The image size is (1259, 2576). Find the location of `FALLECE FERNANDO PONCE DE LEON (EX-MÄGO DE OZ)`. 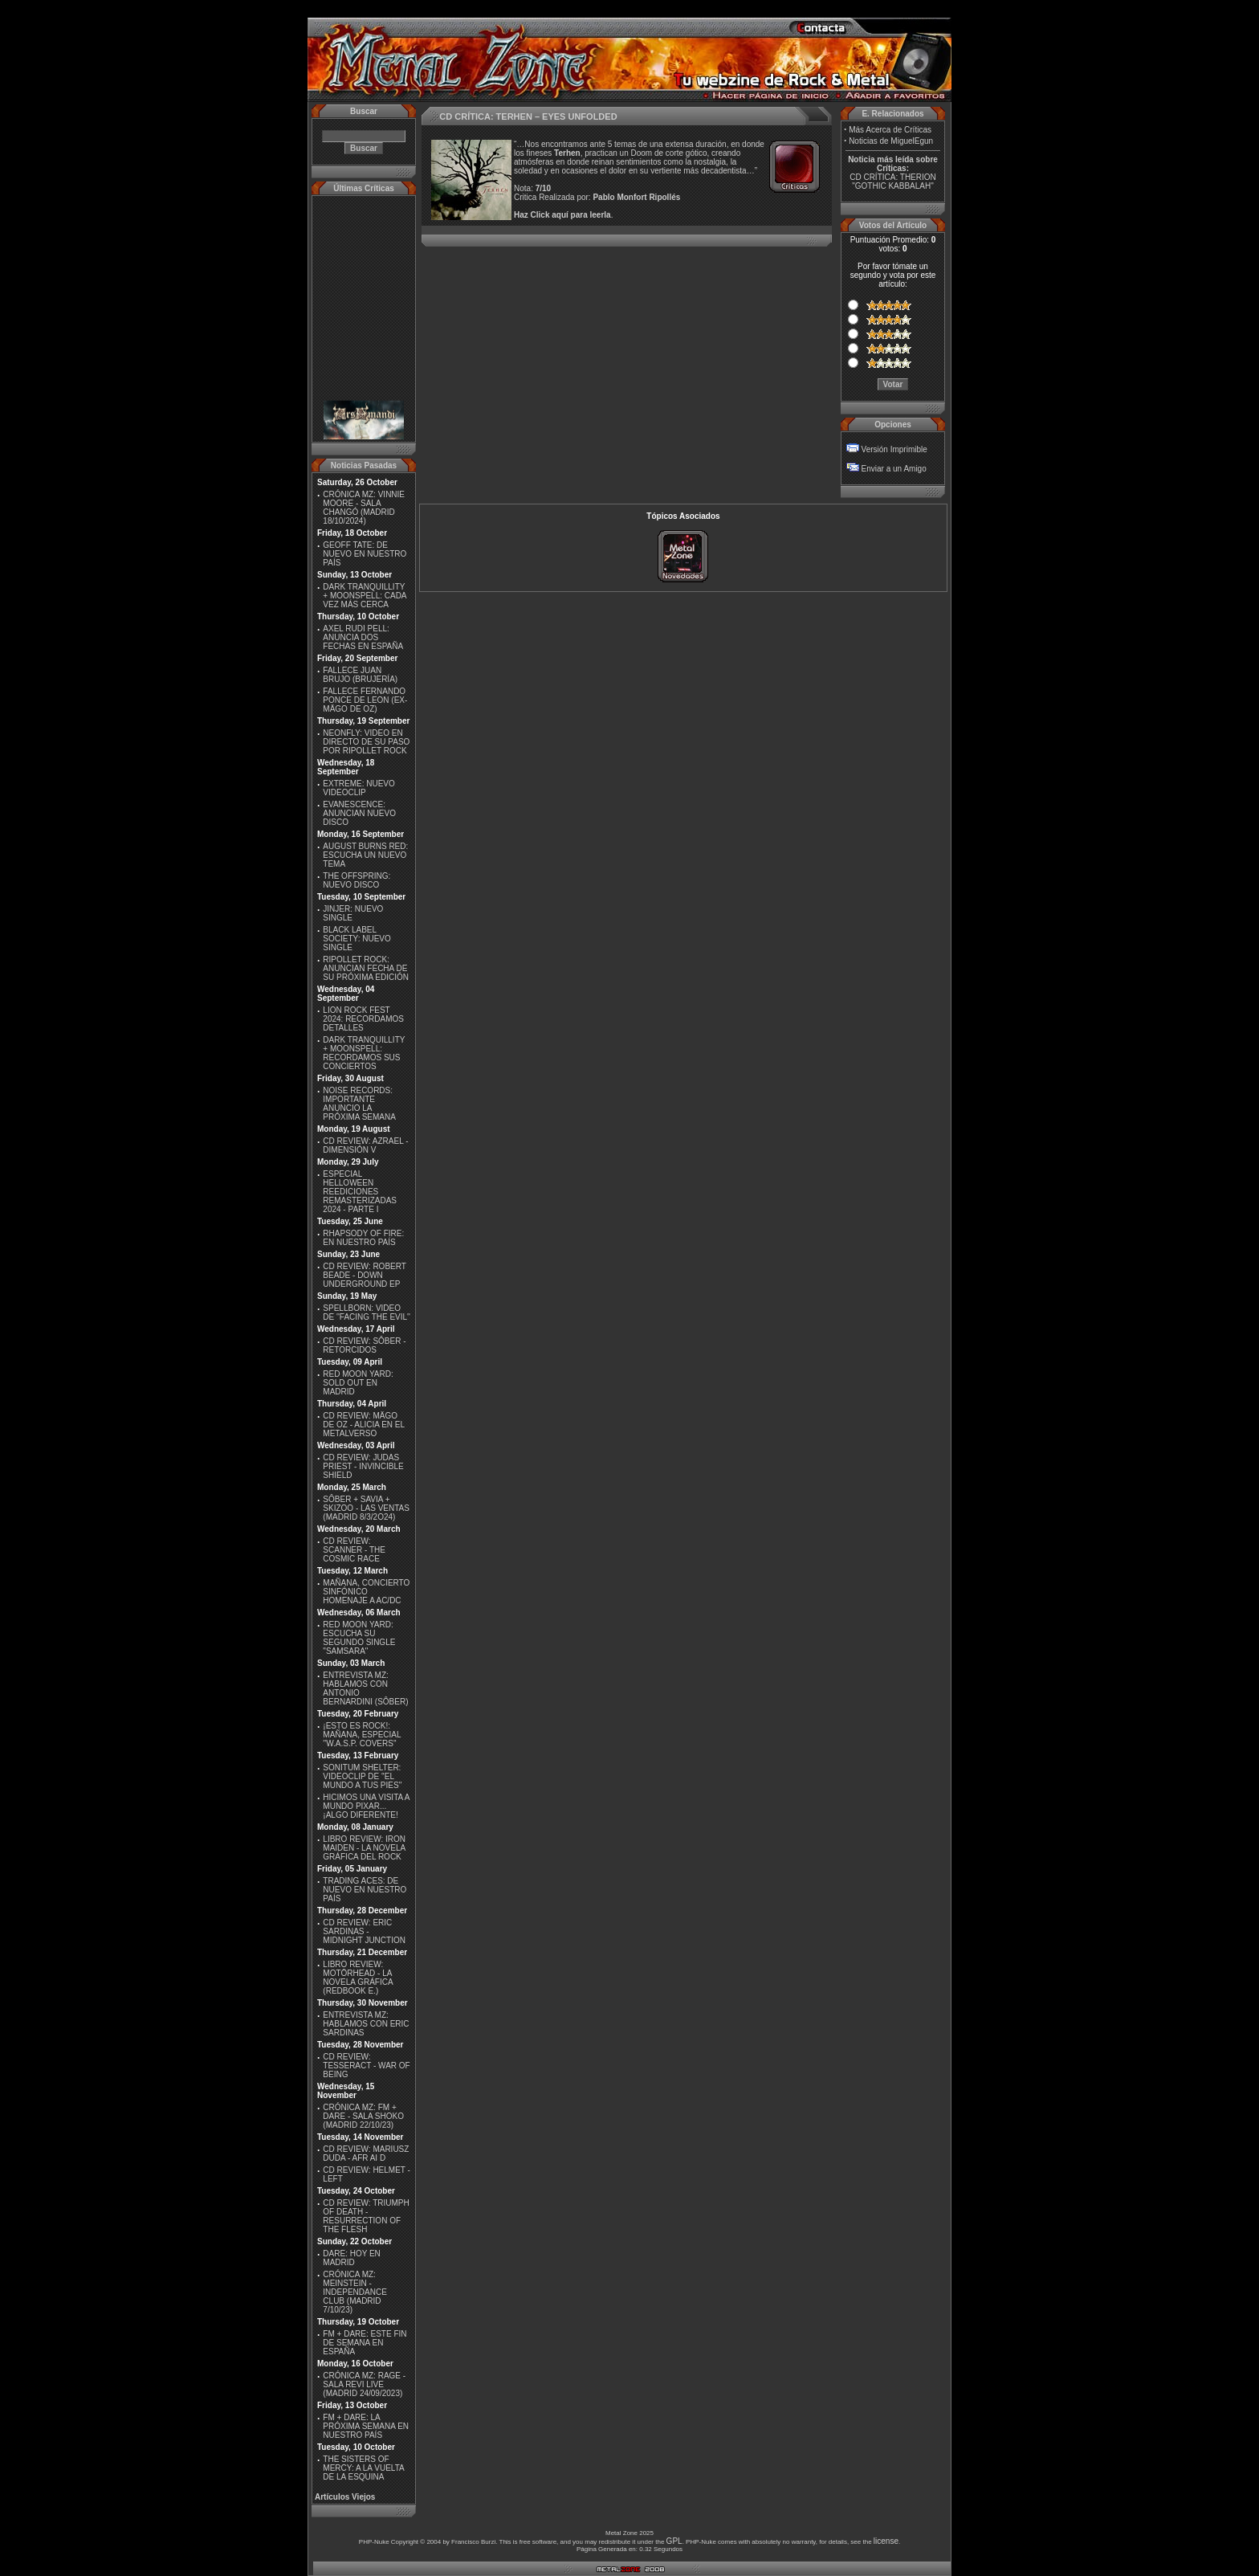

FALLECE FERNANDO PONCE DE LEON (EX-MÄGO DE OZ) is located at coordinates (365, 700).